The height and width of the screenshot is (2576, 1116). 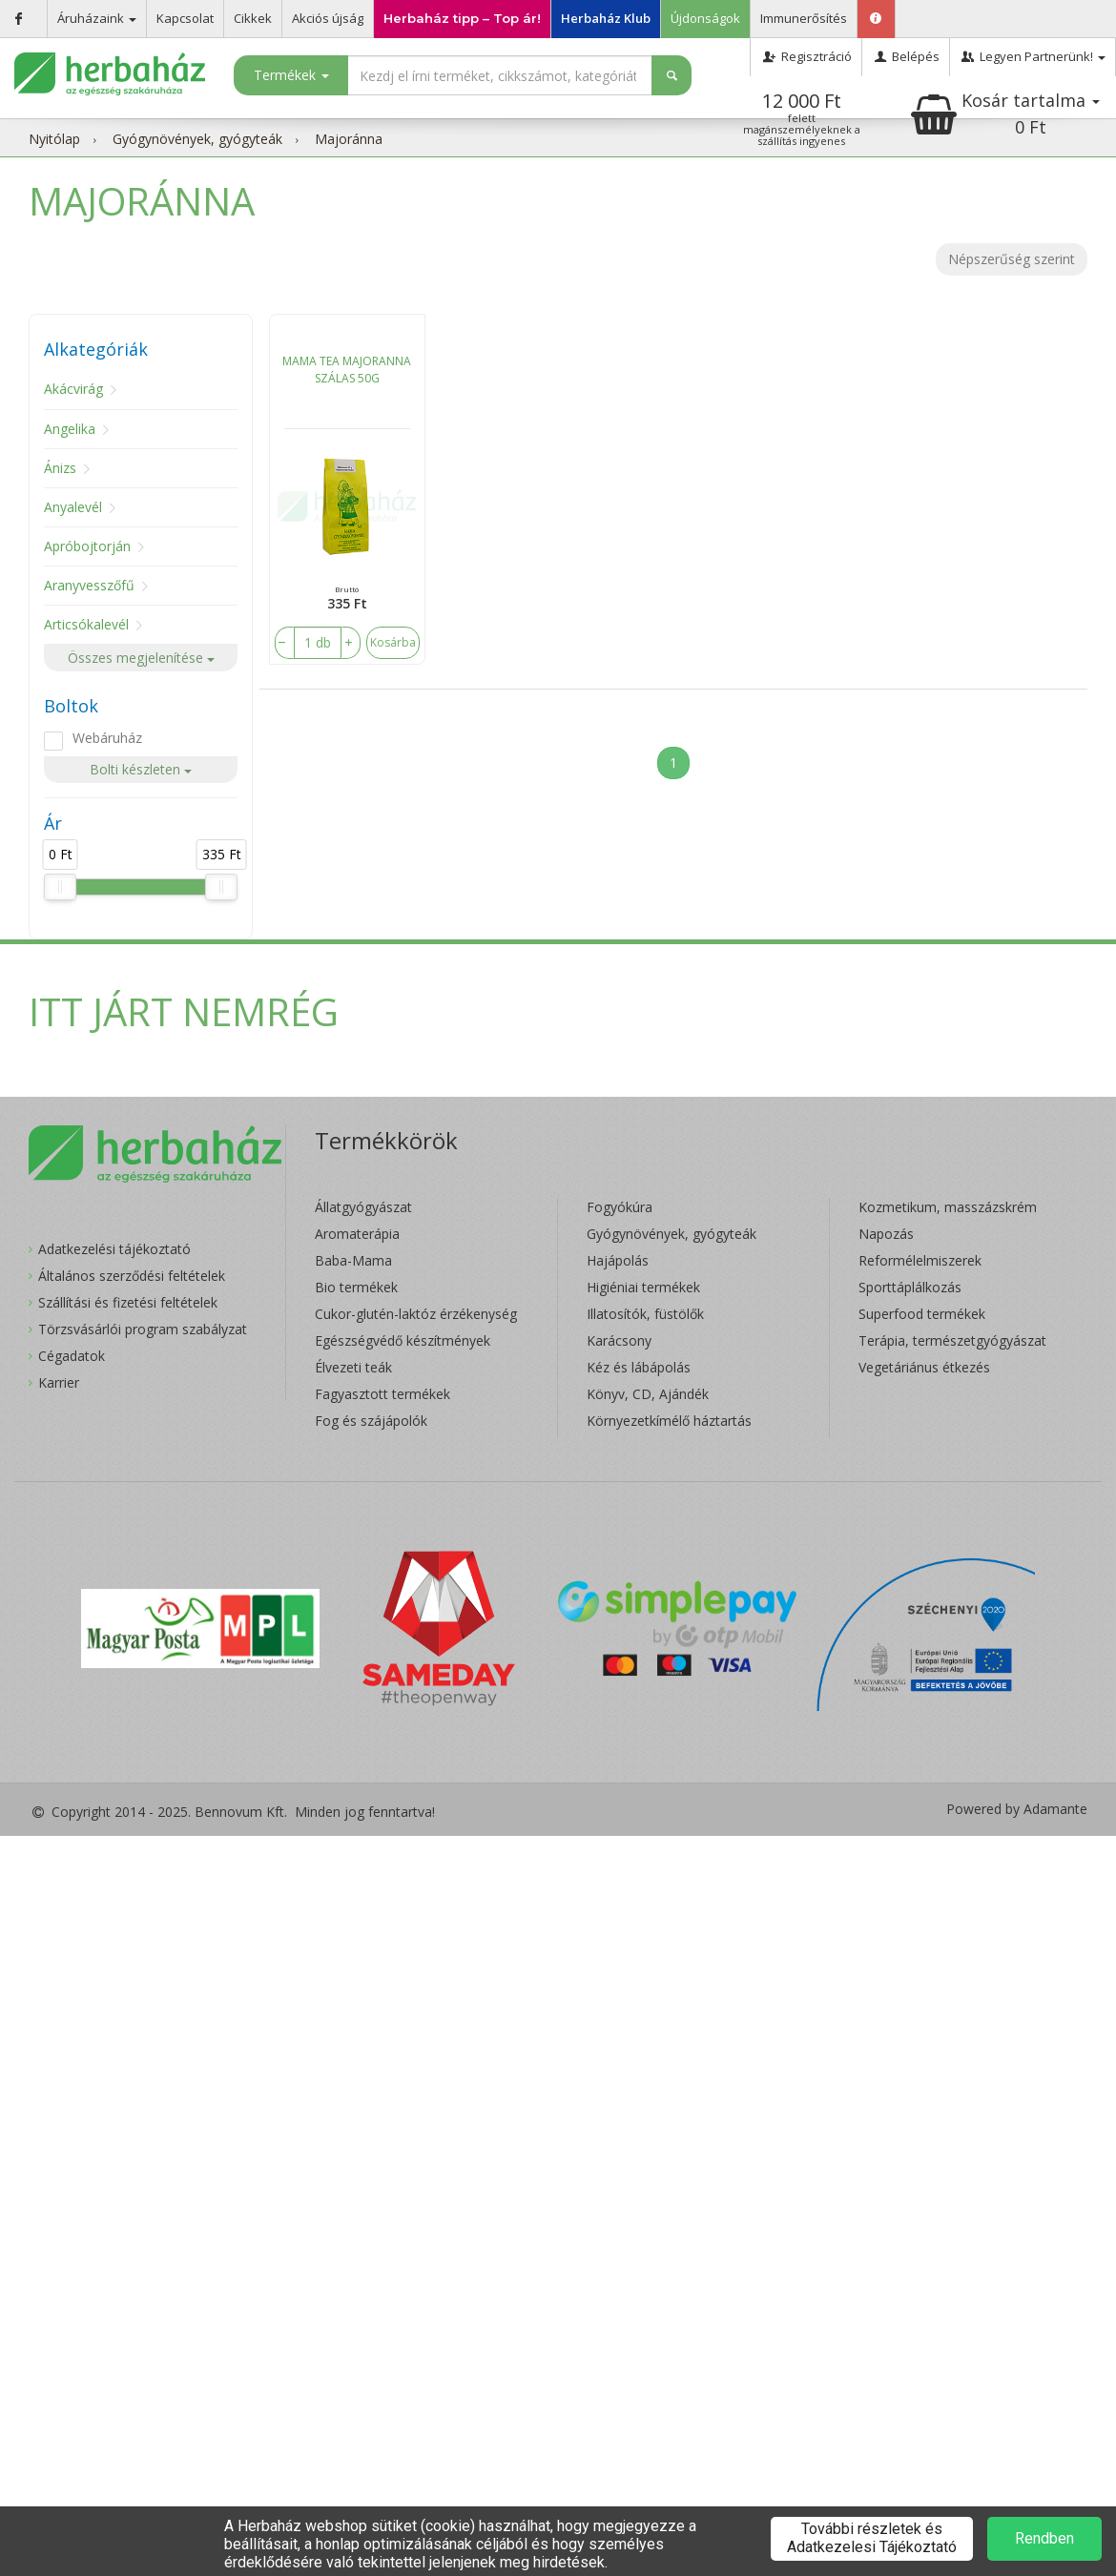 I want to click on Regisztráció, so click(x=805, y=56).